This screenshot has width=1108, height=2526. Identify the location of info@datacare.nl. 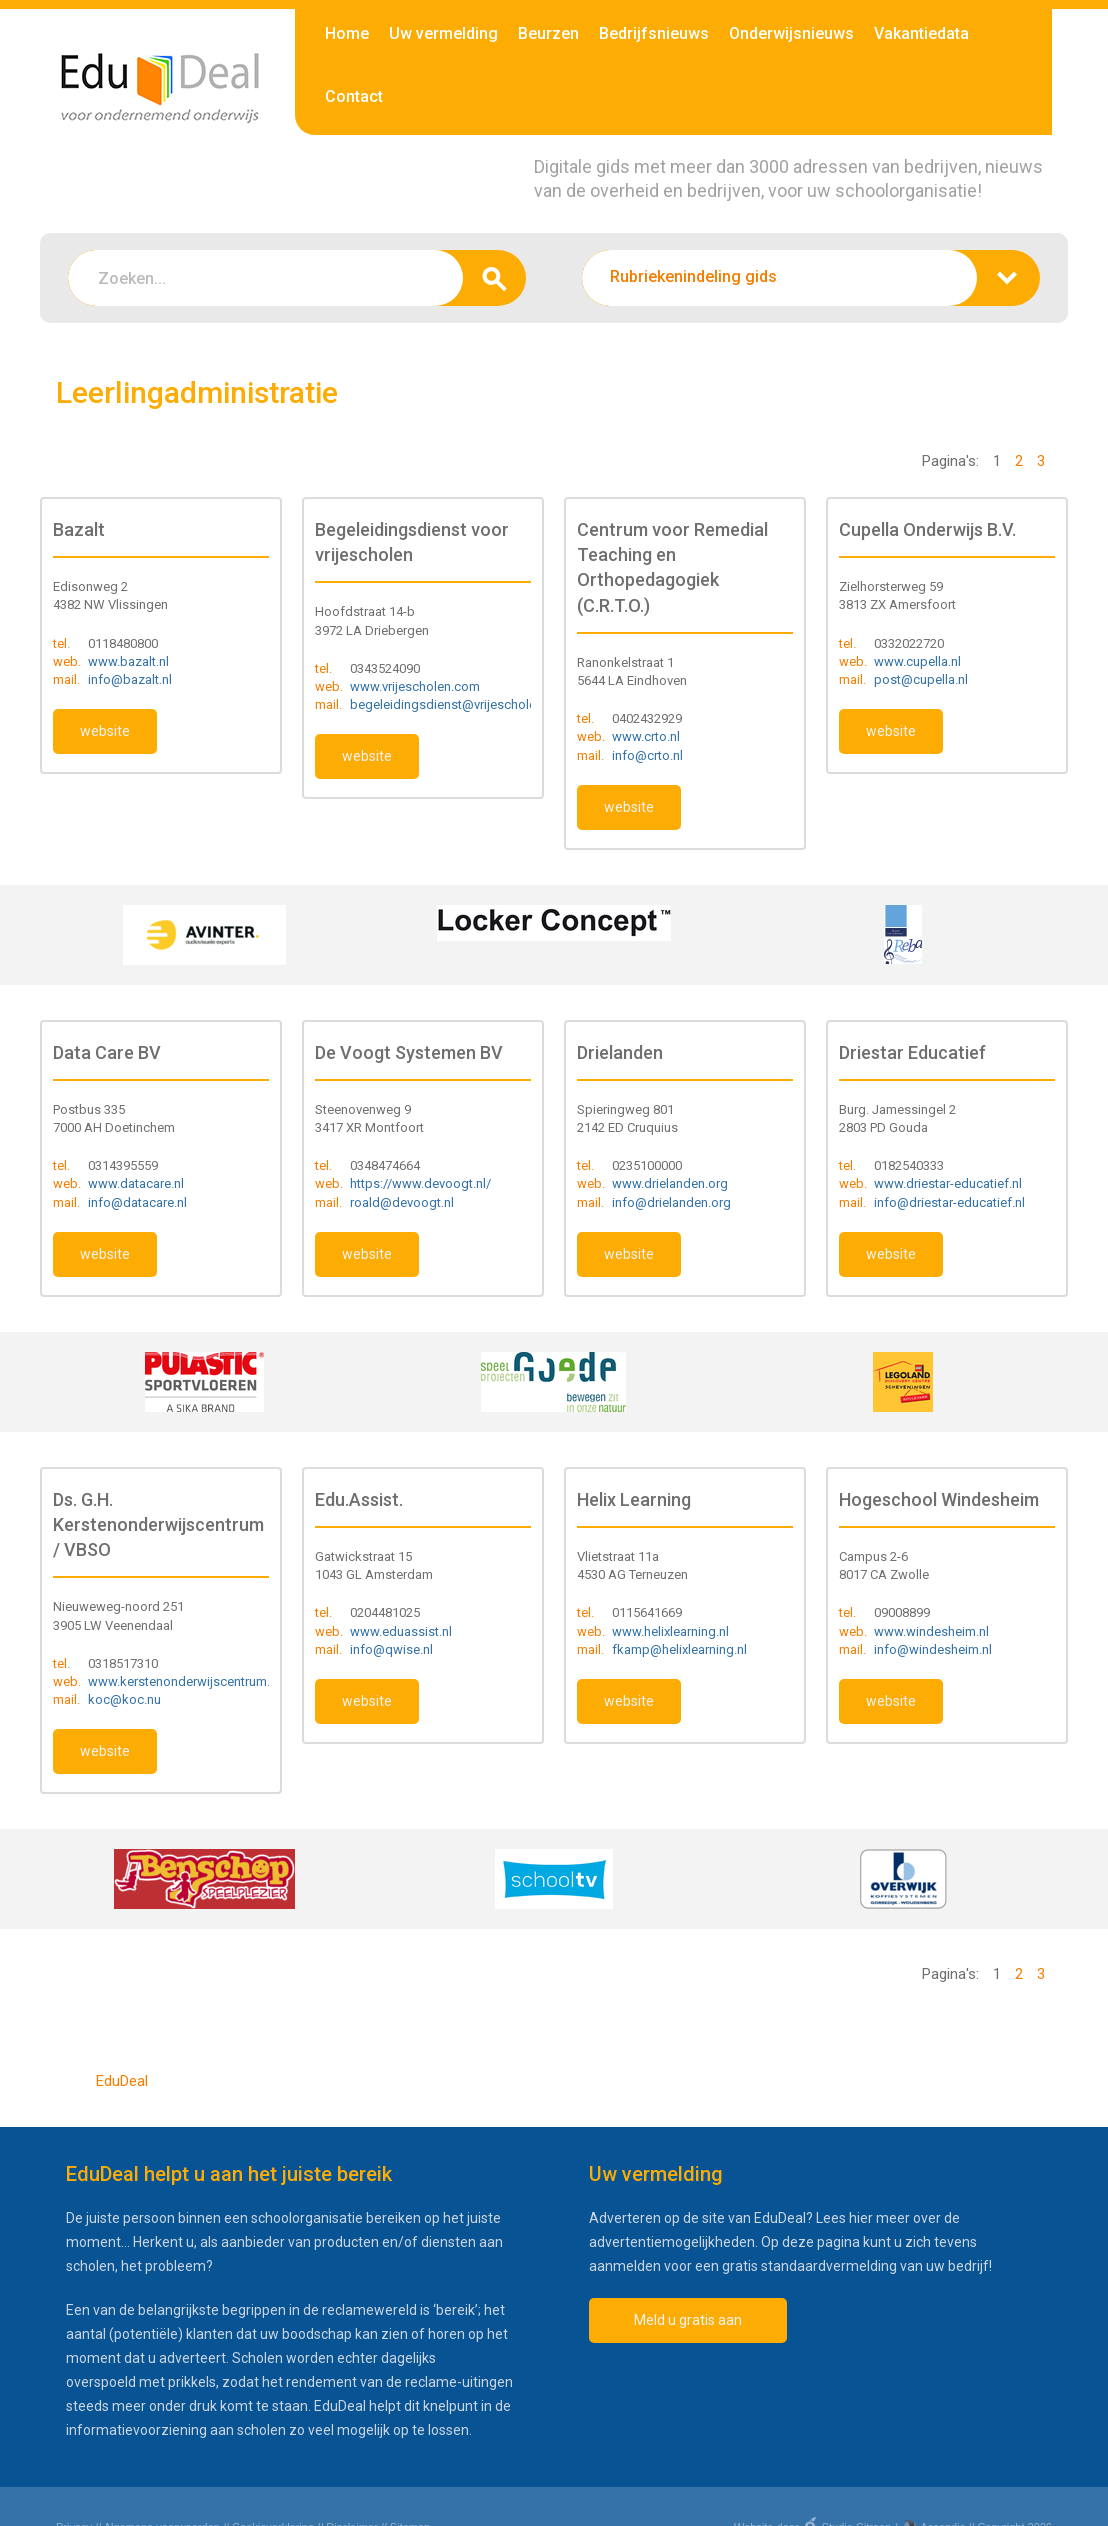
(137, 1202).